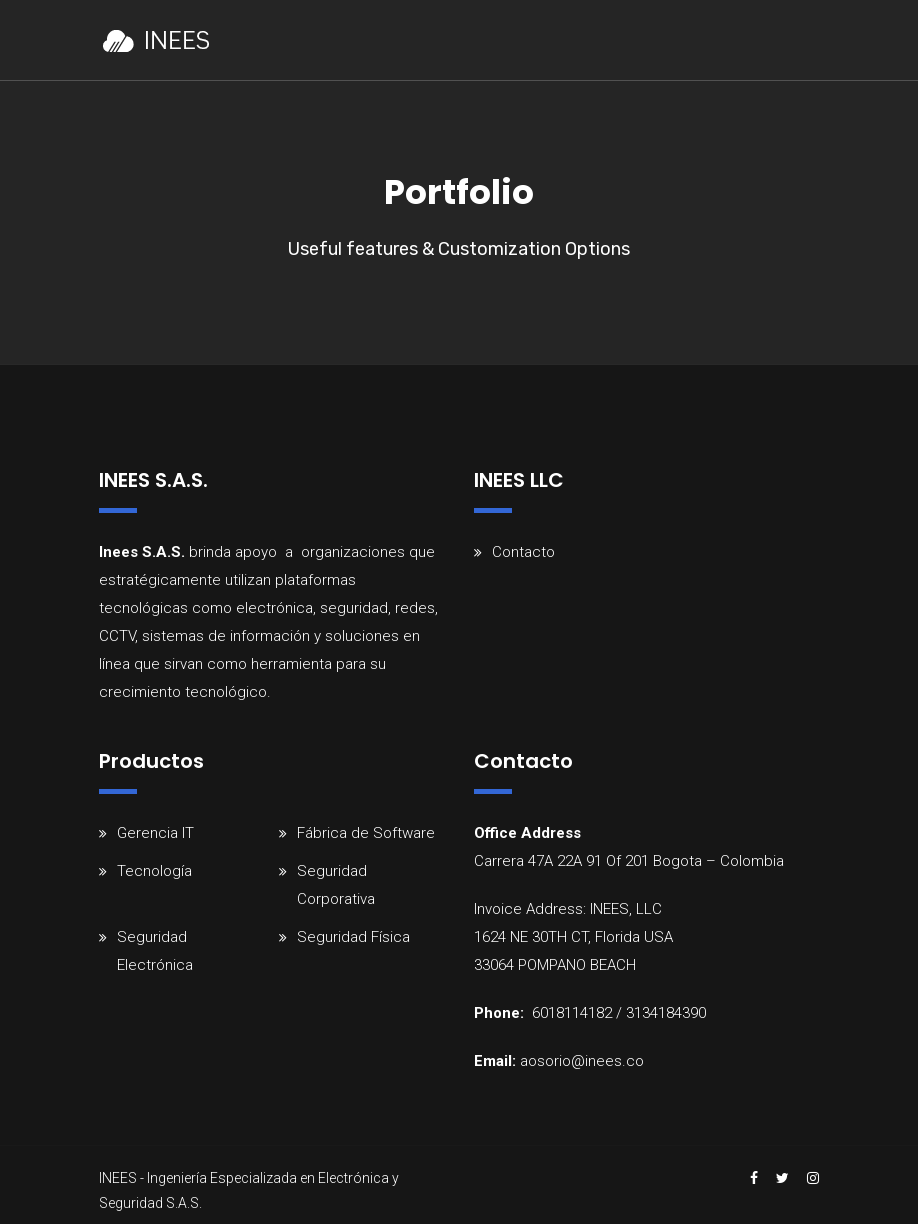 This screenshot has height=1224, width=918. What do you see at coordinates (366, 833) in the screenshot?
I see `Fábrica de Software` at bounding box center [366, 833].